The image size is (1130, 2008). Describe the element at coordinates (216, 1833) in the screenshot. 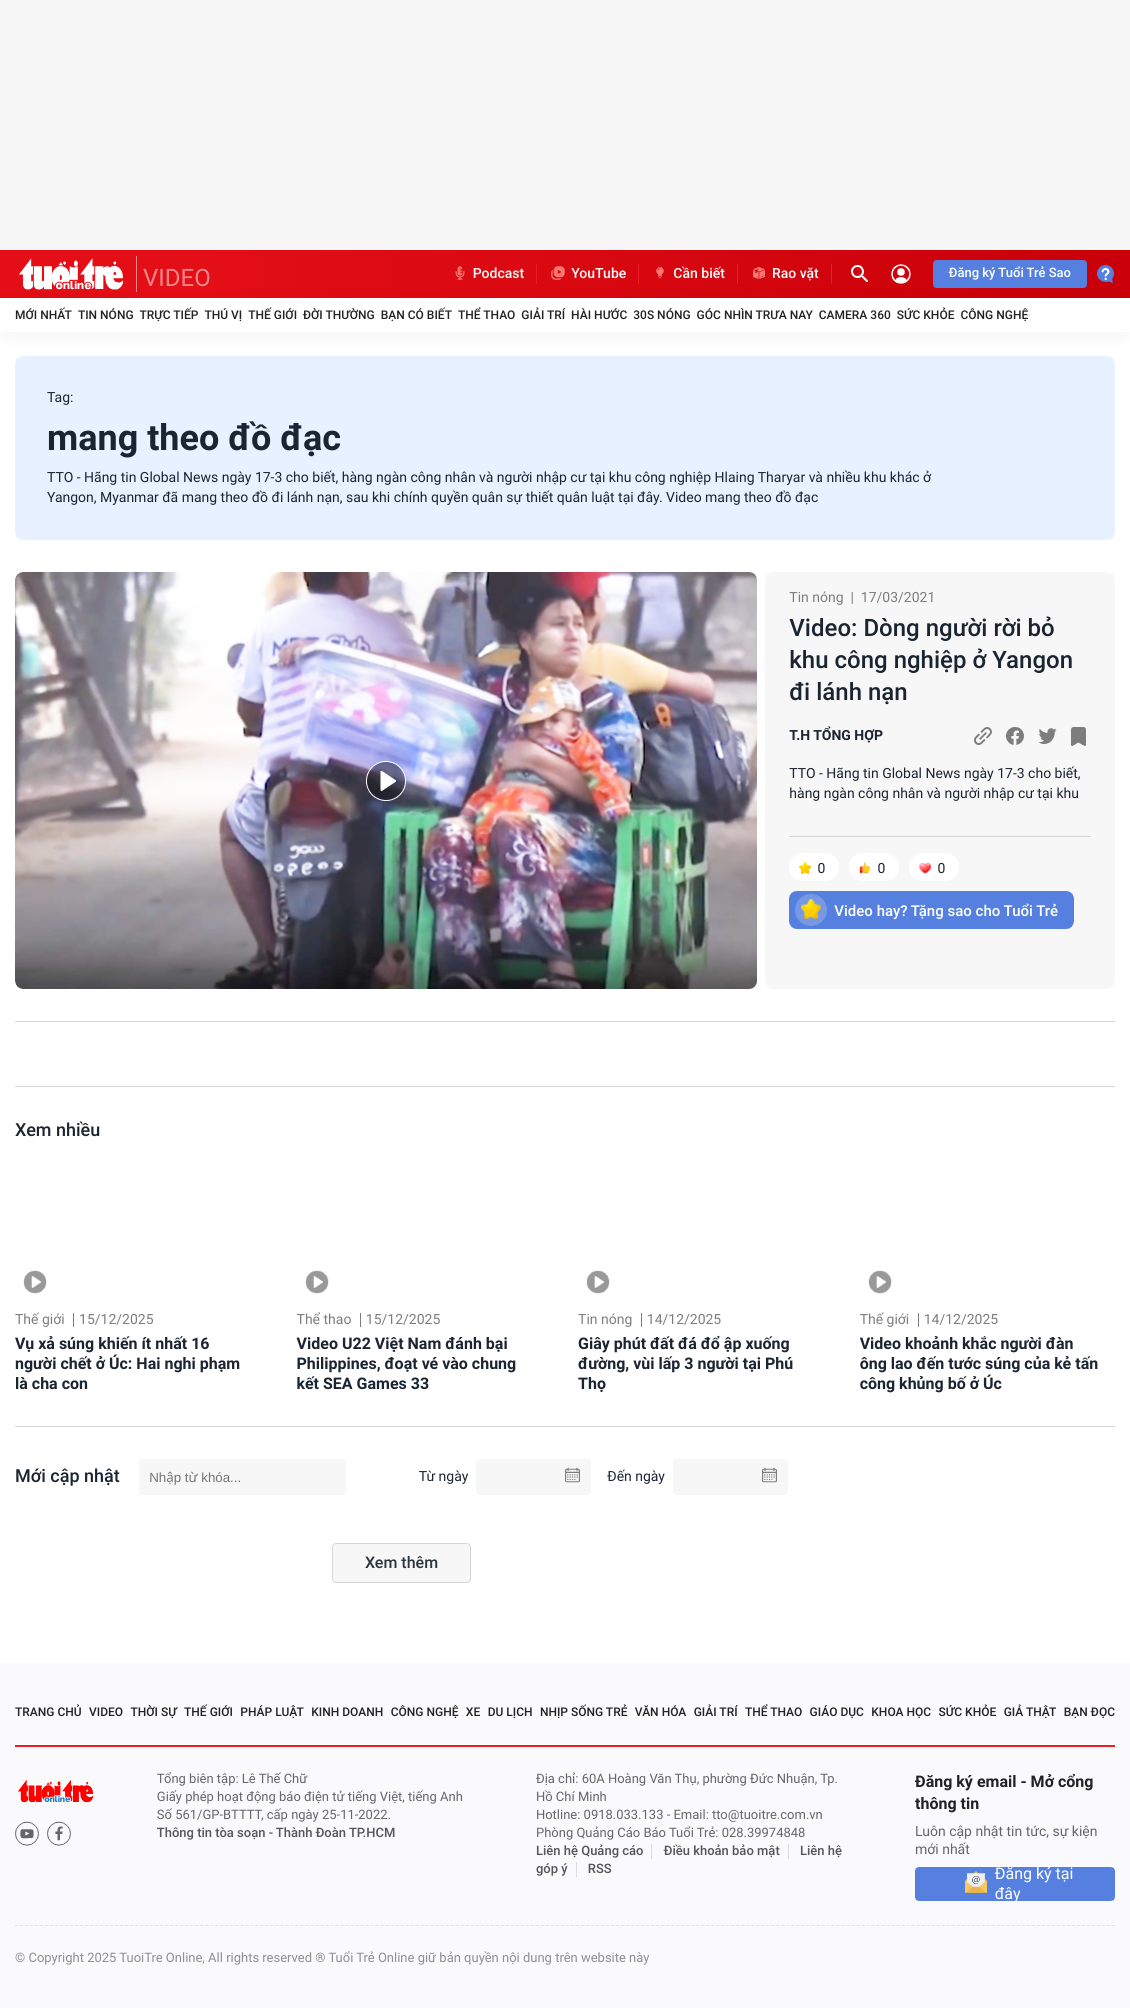

I see `Thông tin tòa soạn -` at that location.